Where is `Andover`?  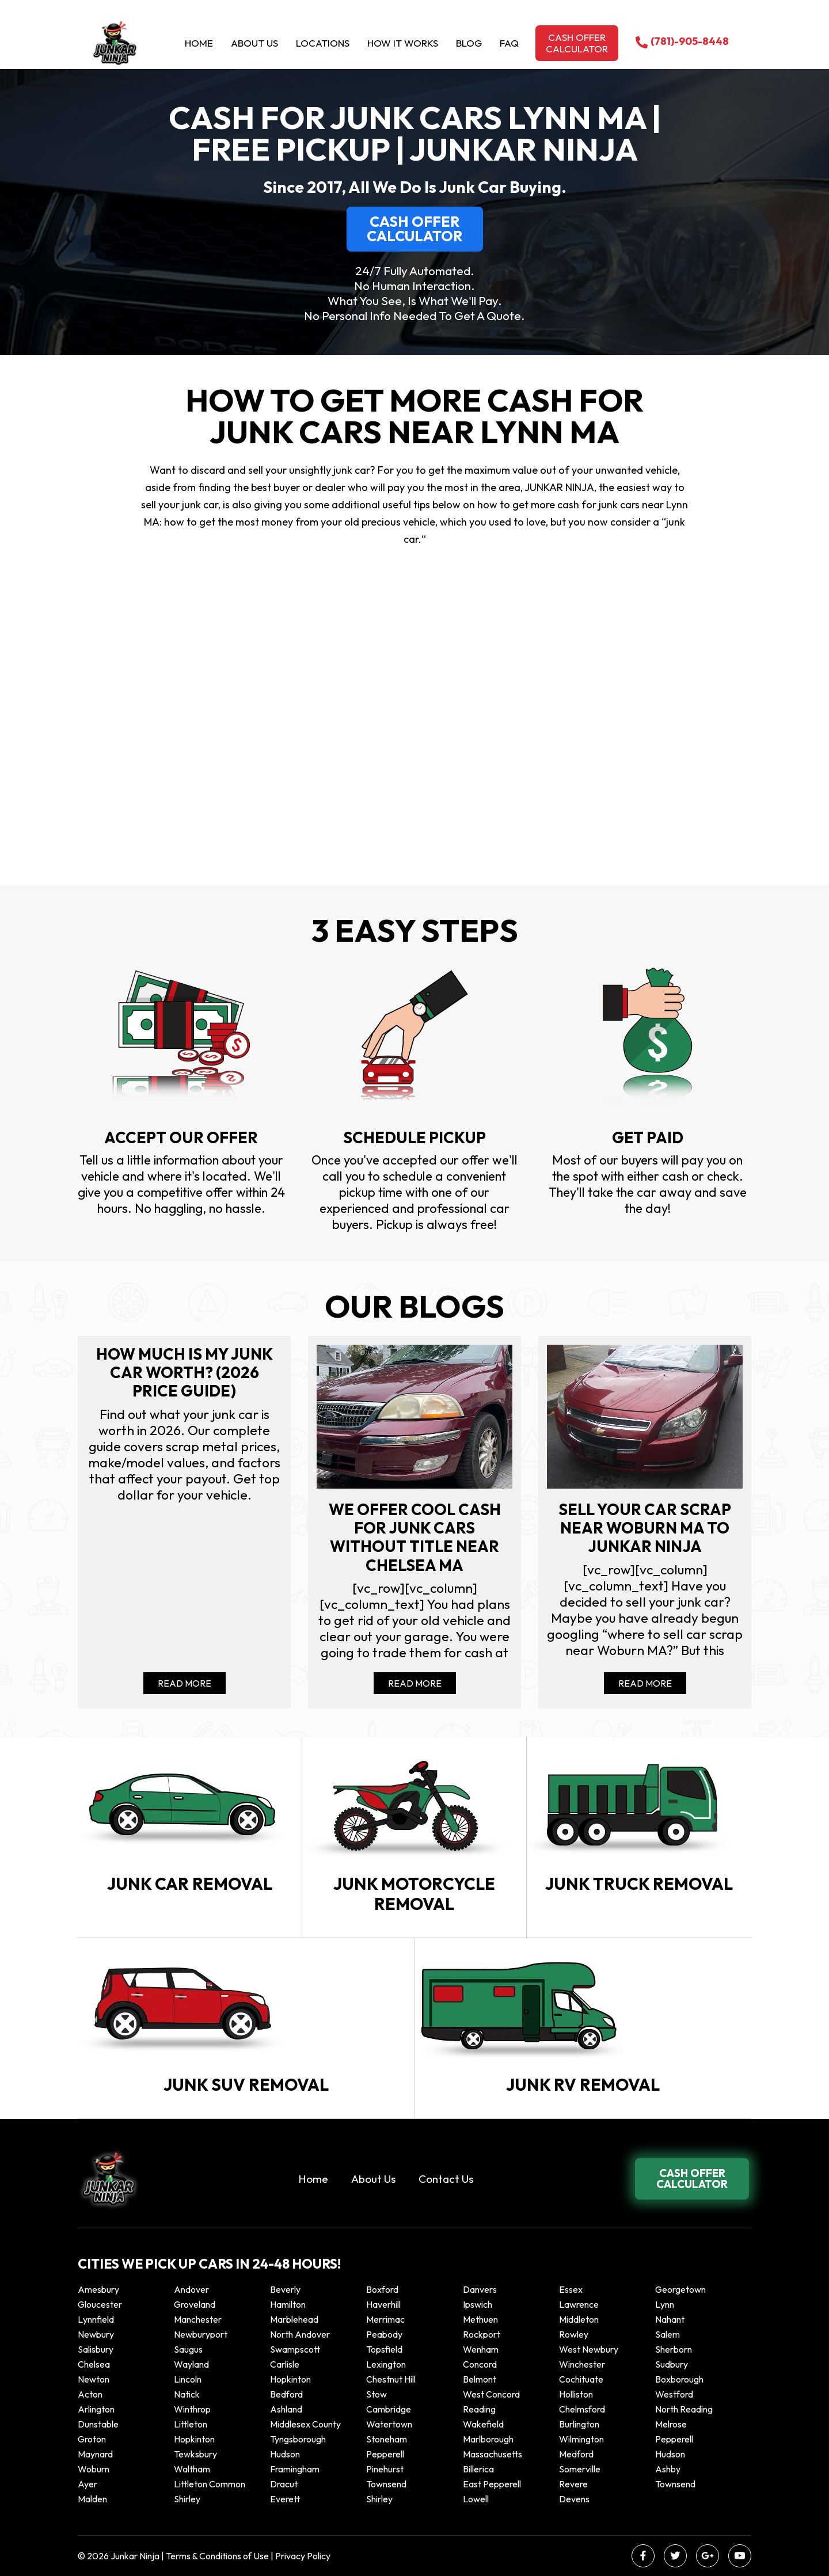 Andover is located at coordinates (191, 2289).